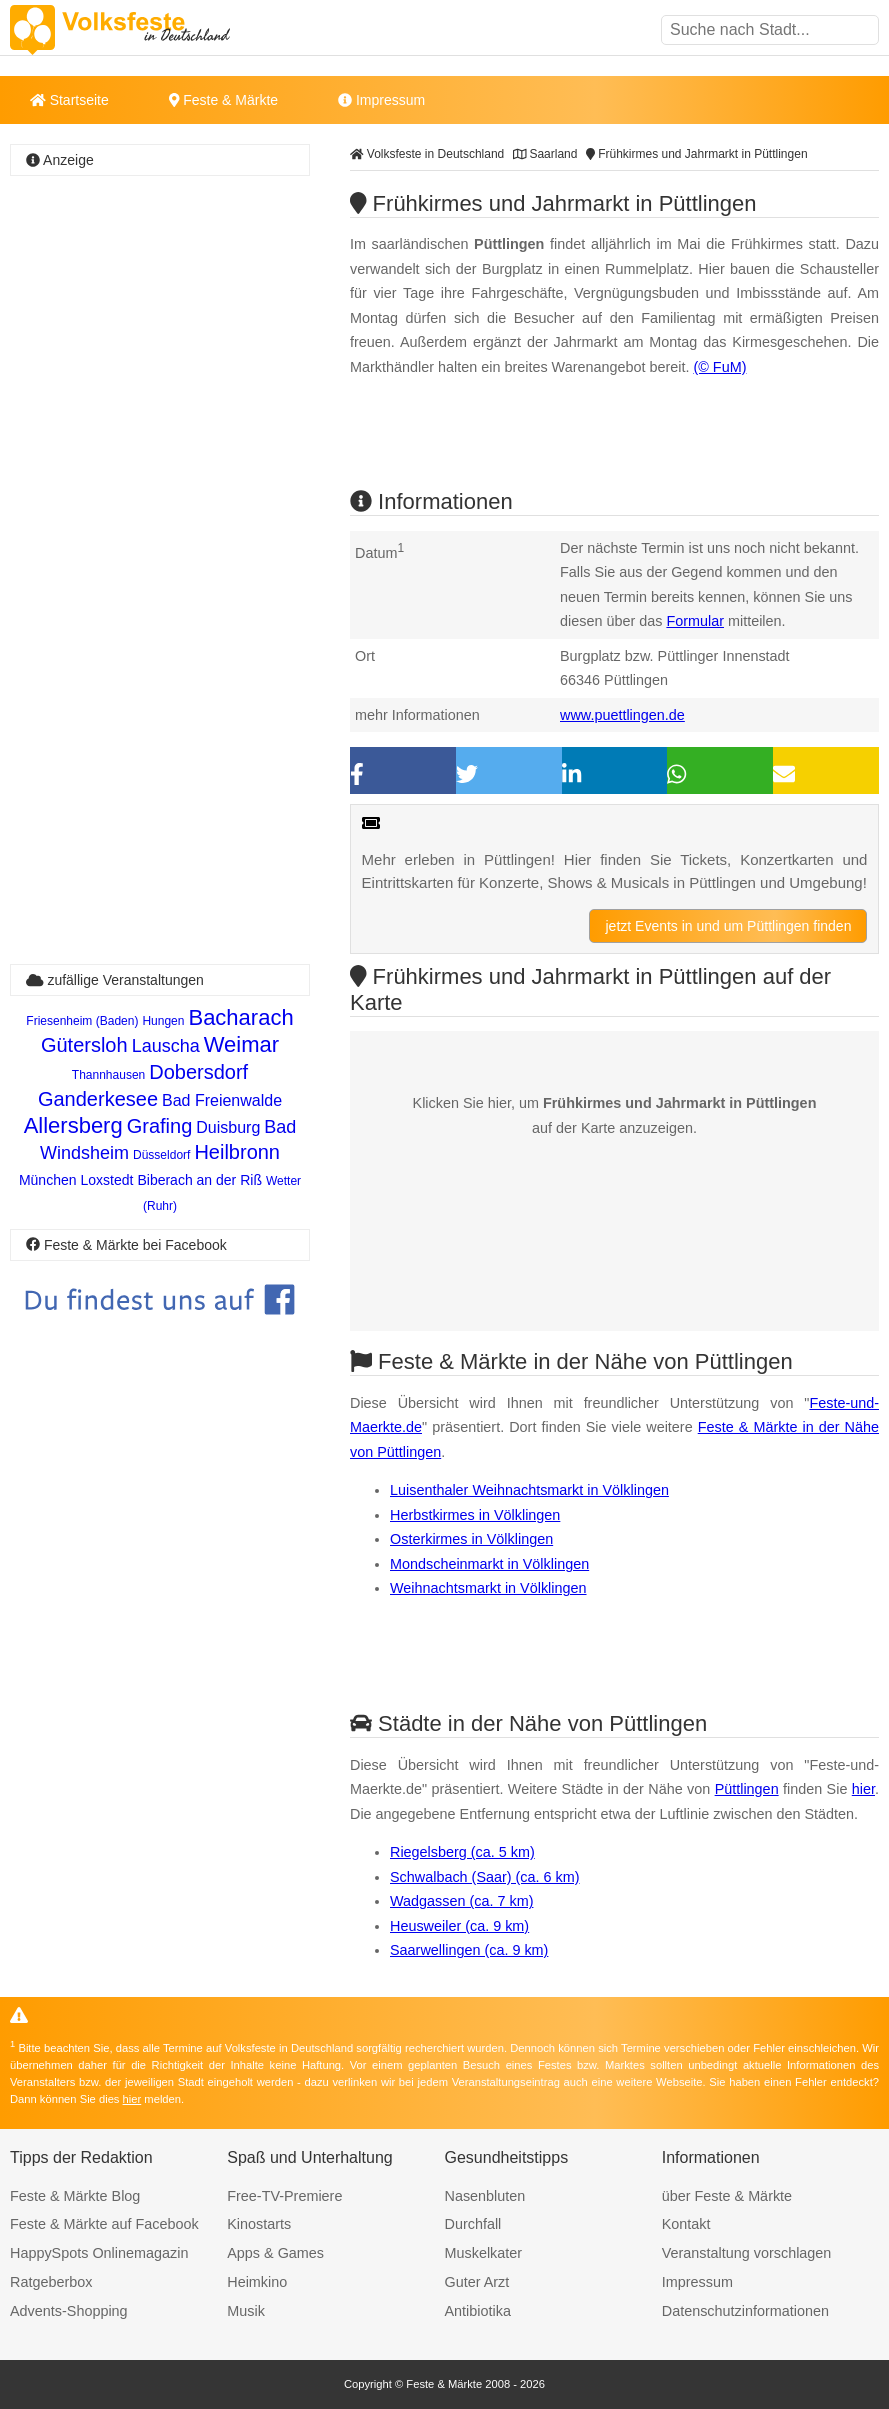 This screenshot has height=2409, width=889. Describe the element at coordinates (166, 1046) in the screenshot. I see `Lauscha` at that location.